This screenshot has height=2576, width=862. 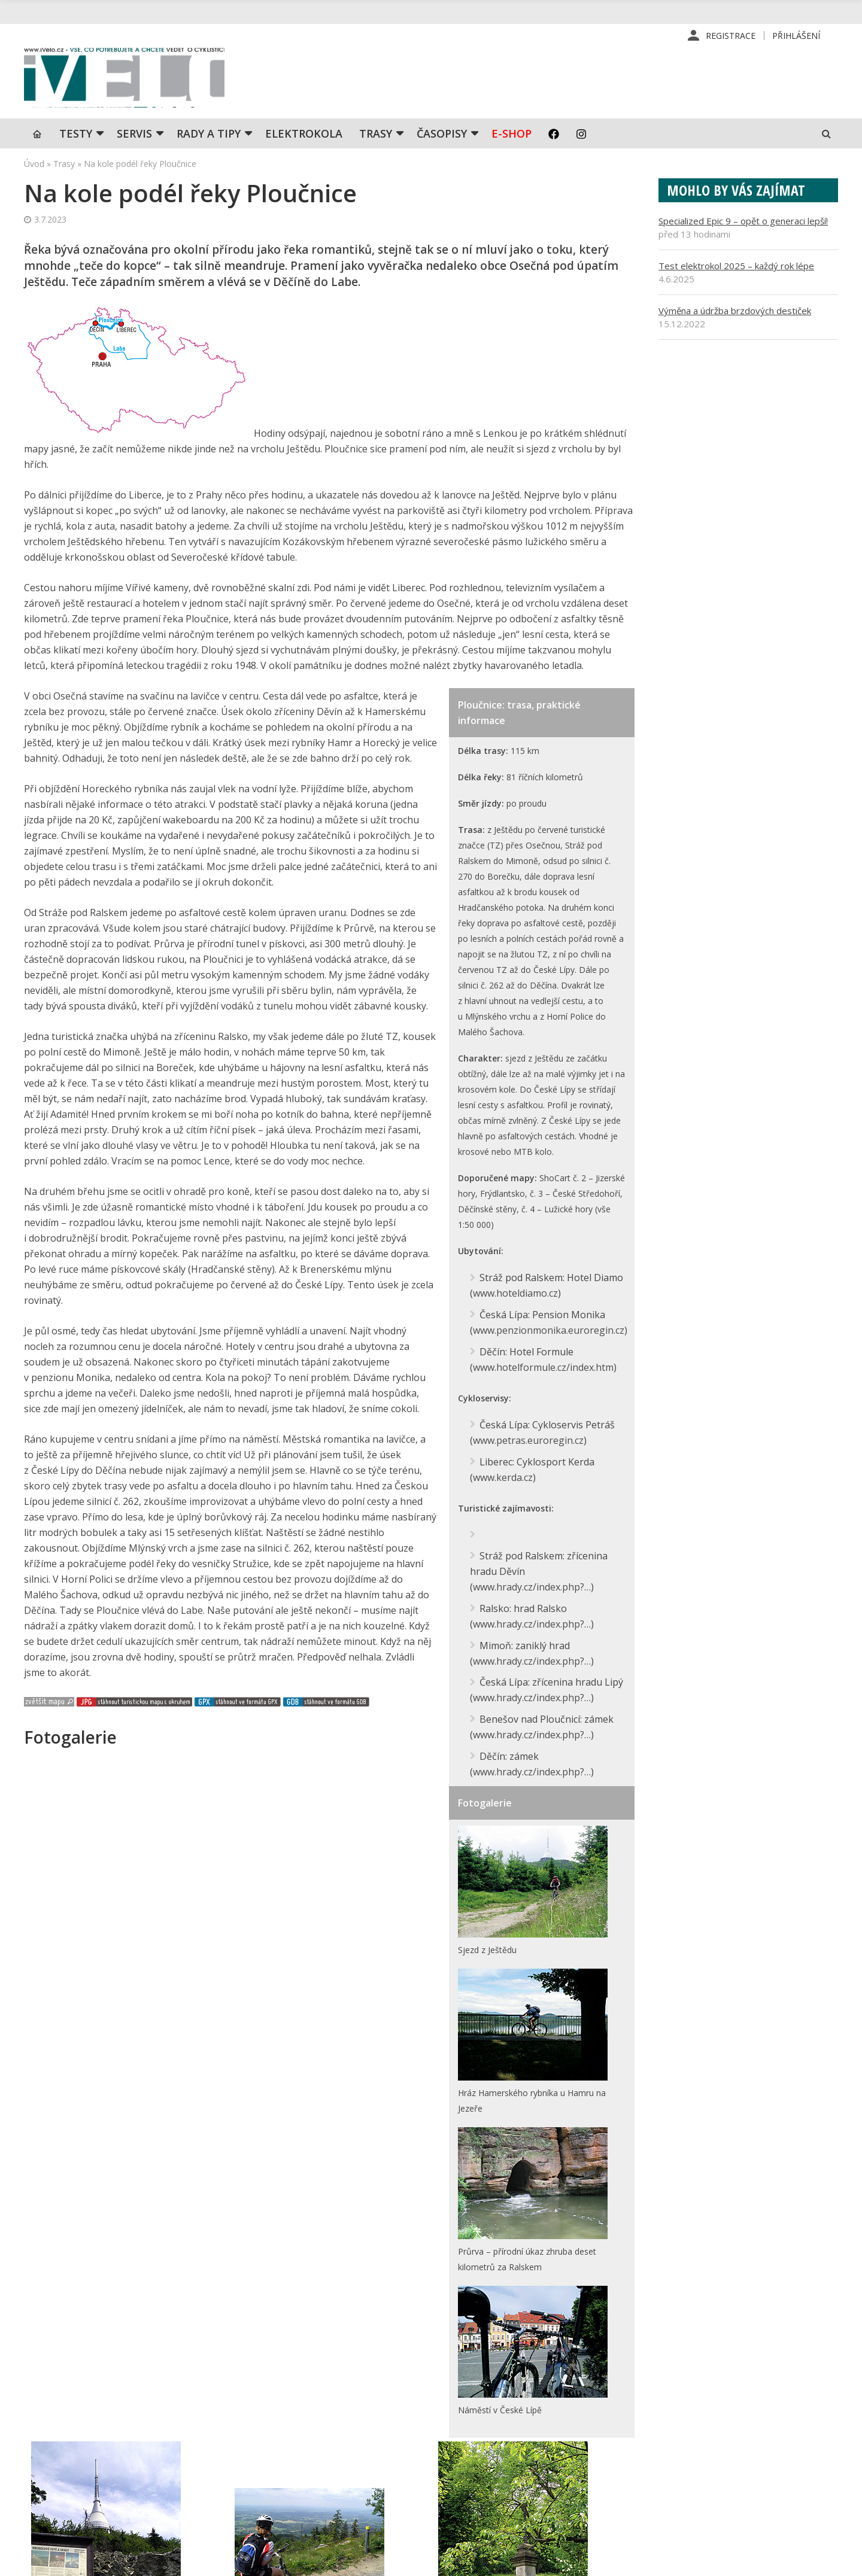 I want to click on Časopisy, so click(x=442, y=134).